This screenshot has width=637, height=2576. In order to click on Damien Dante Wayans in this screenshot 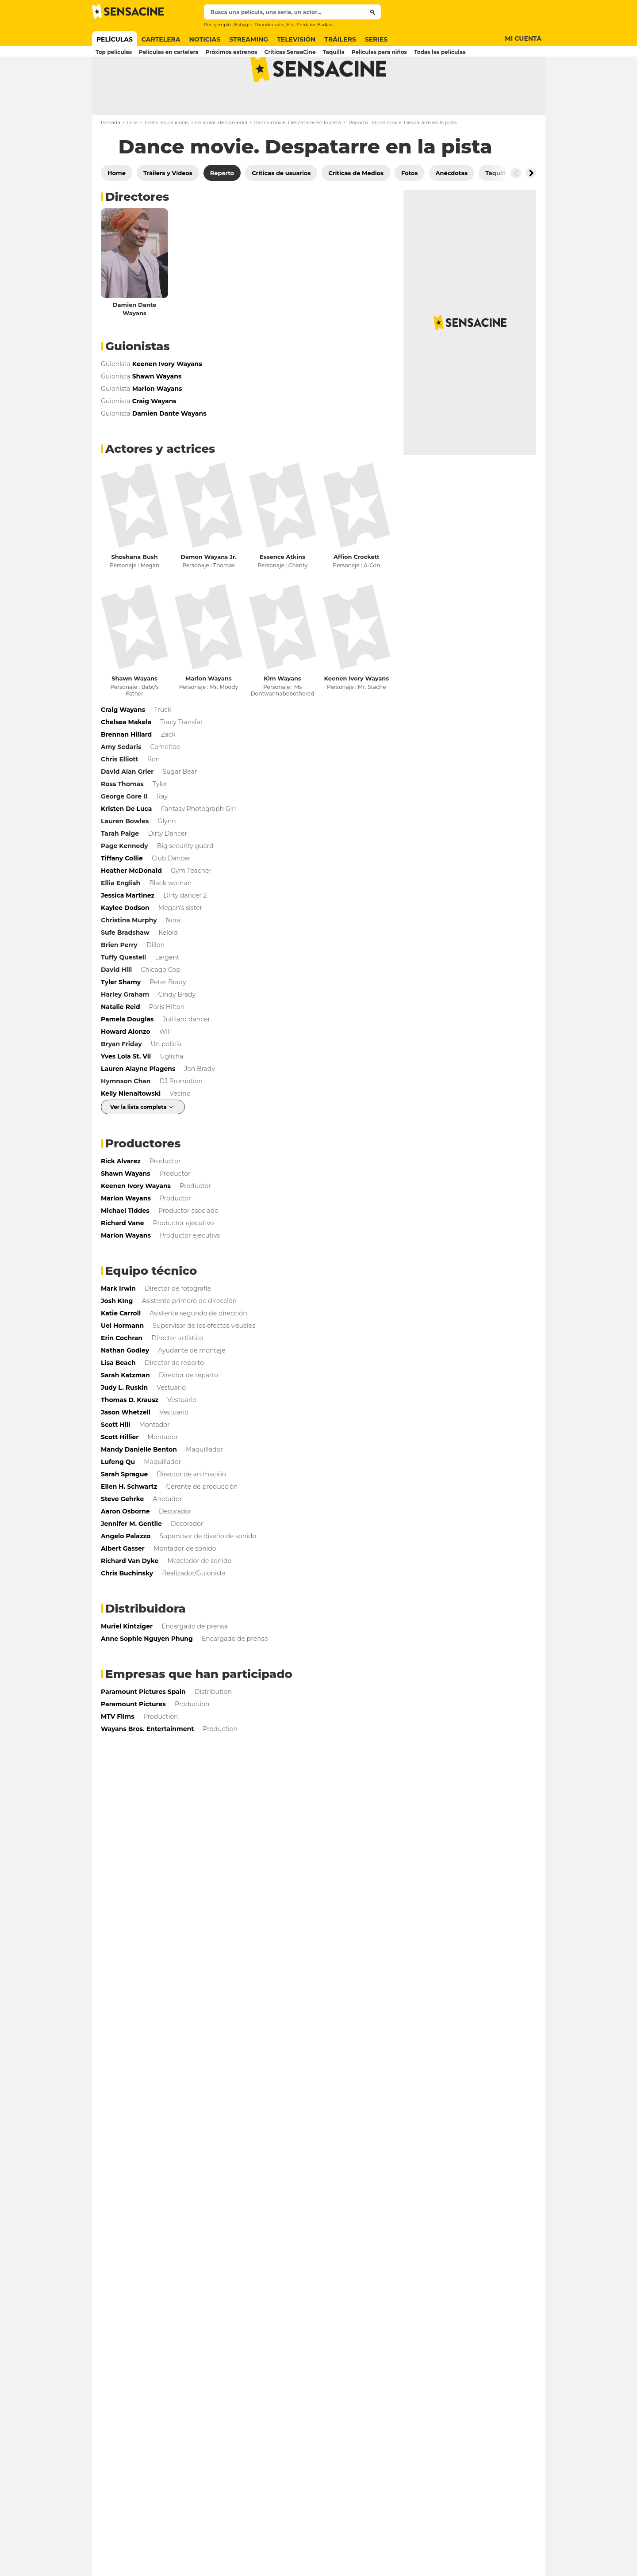, I will do `click(135, 344)`.